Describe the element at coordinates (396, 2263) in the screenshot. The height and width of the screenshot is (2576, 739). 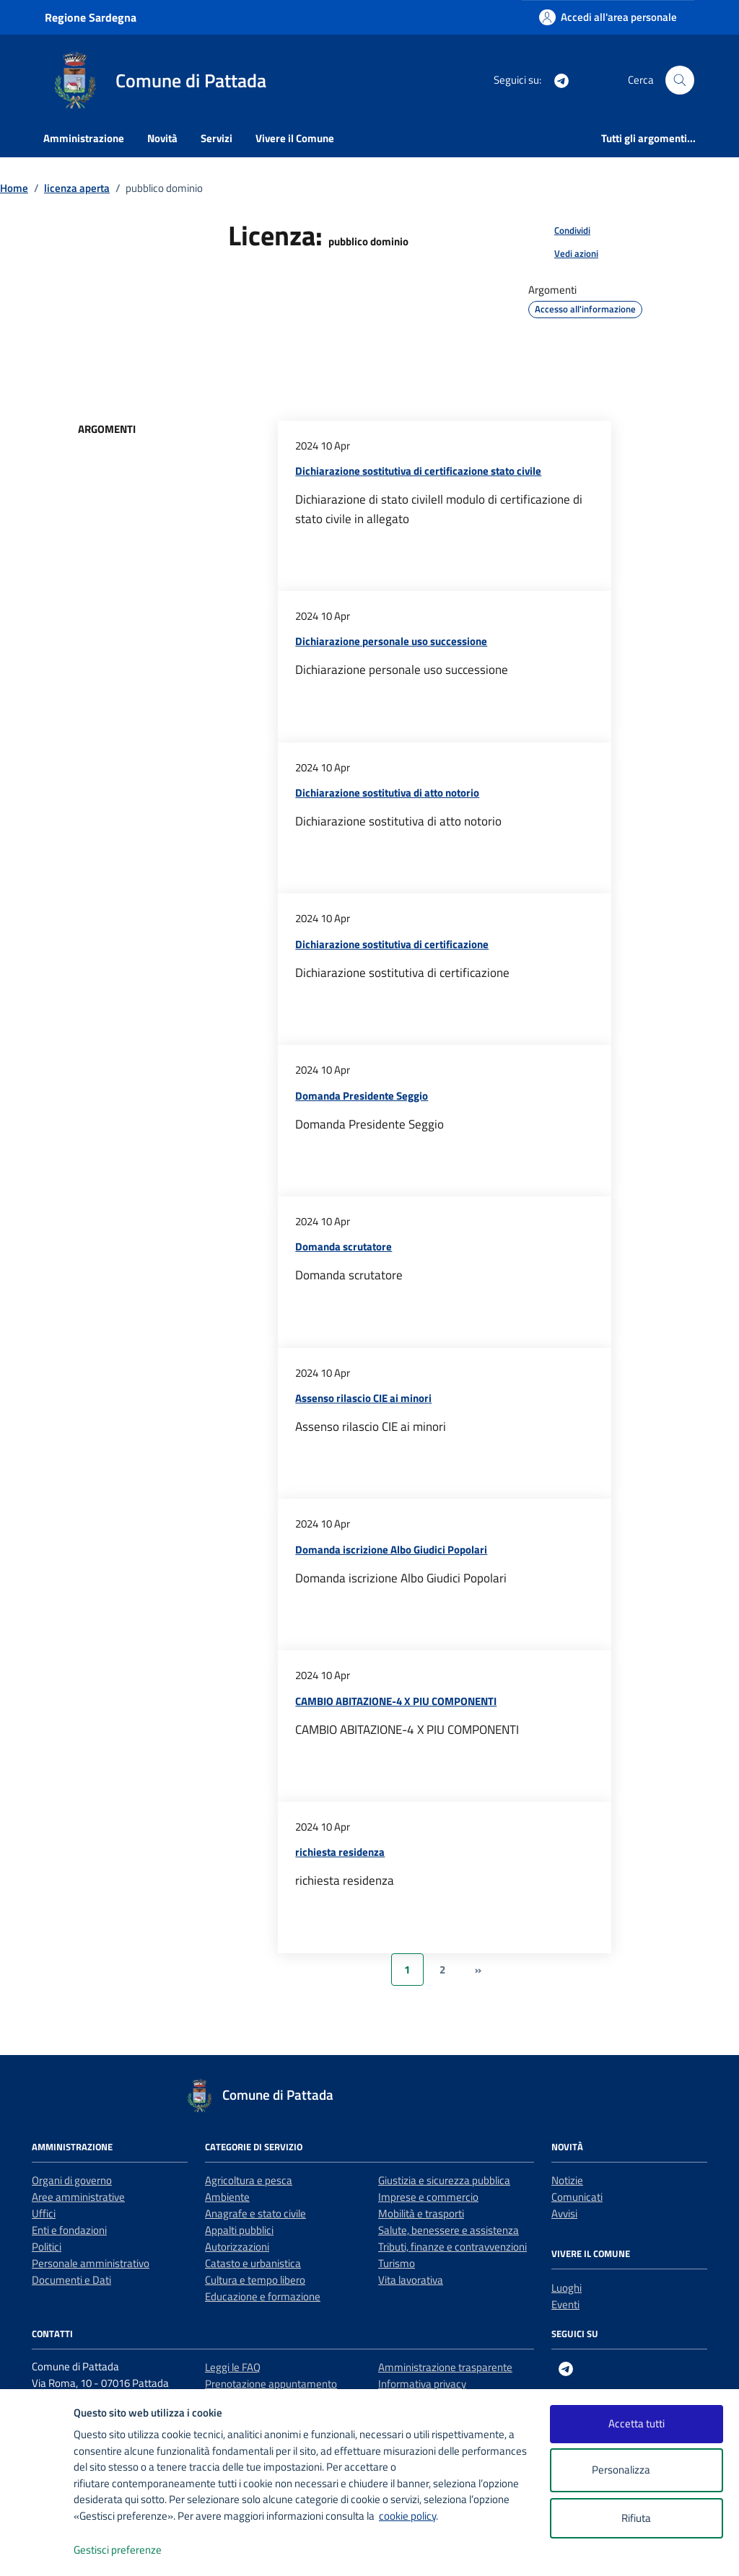
I see `Turismo` at that location.